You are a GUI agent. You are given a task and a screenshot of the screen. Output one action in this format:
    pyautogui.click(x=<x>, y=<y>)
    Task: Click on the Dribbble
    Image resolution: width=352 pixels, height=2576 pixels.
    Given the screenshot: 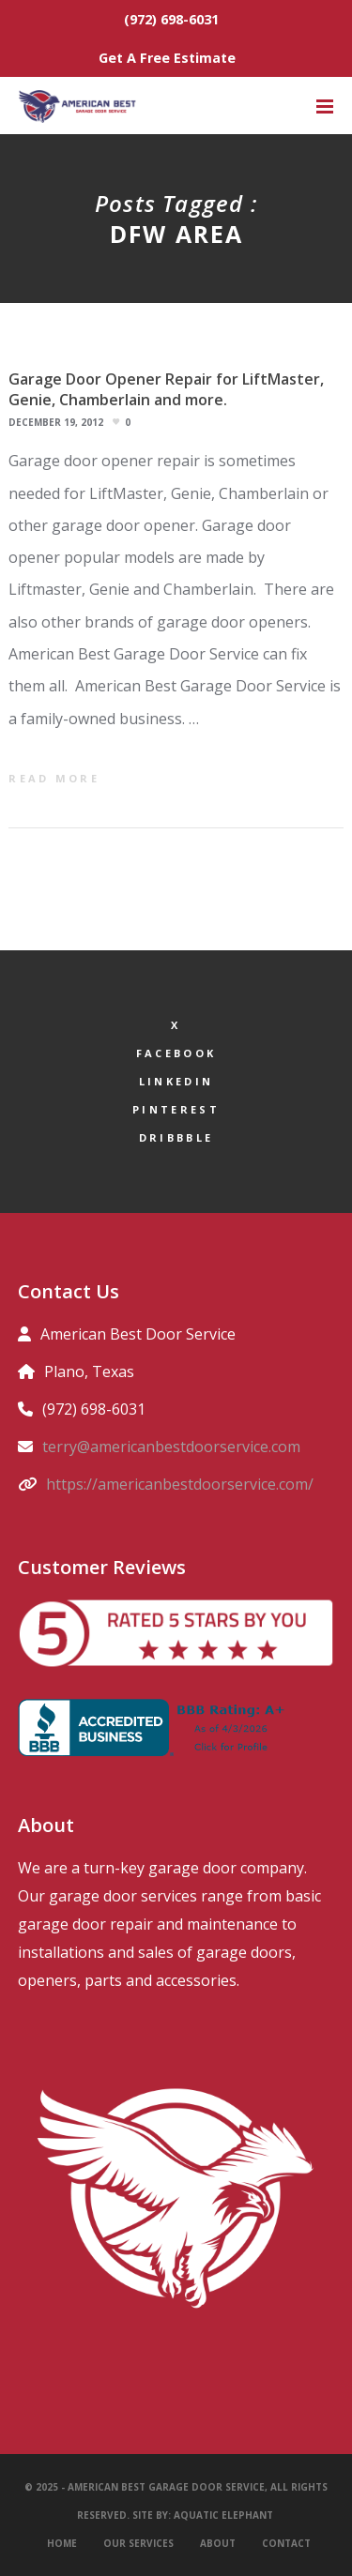 What is the action you would take?
    pyautogui.click(x=176, y=1137)
    